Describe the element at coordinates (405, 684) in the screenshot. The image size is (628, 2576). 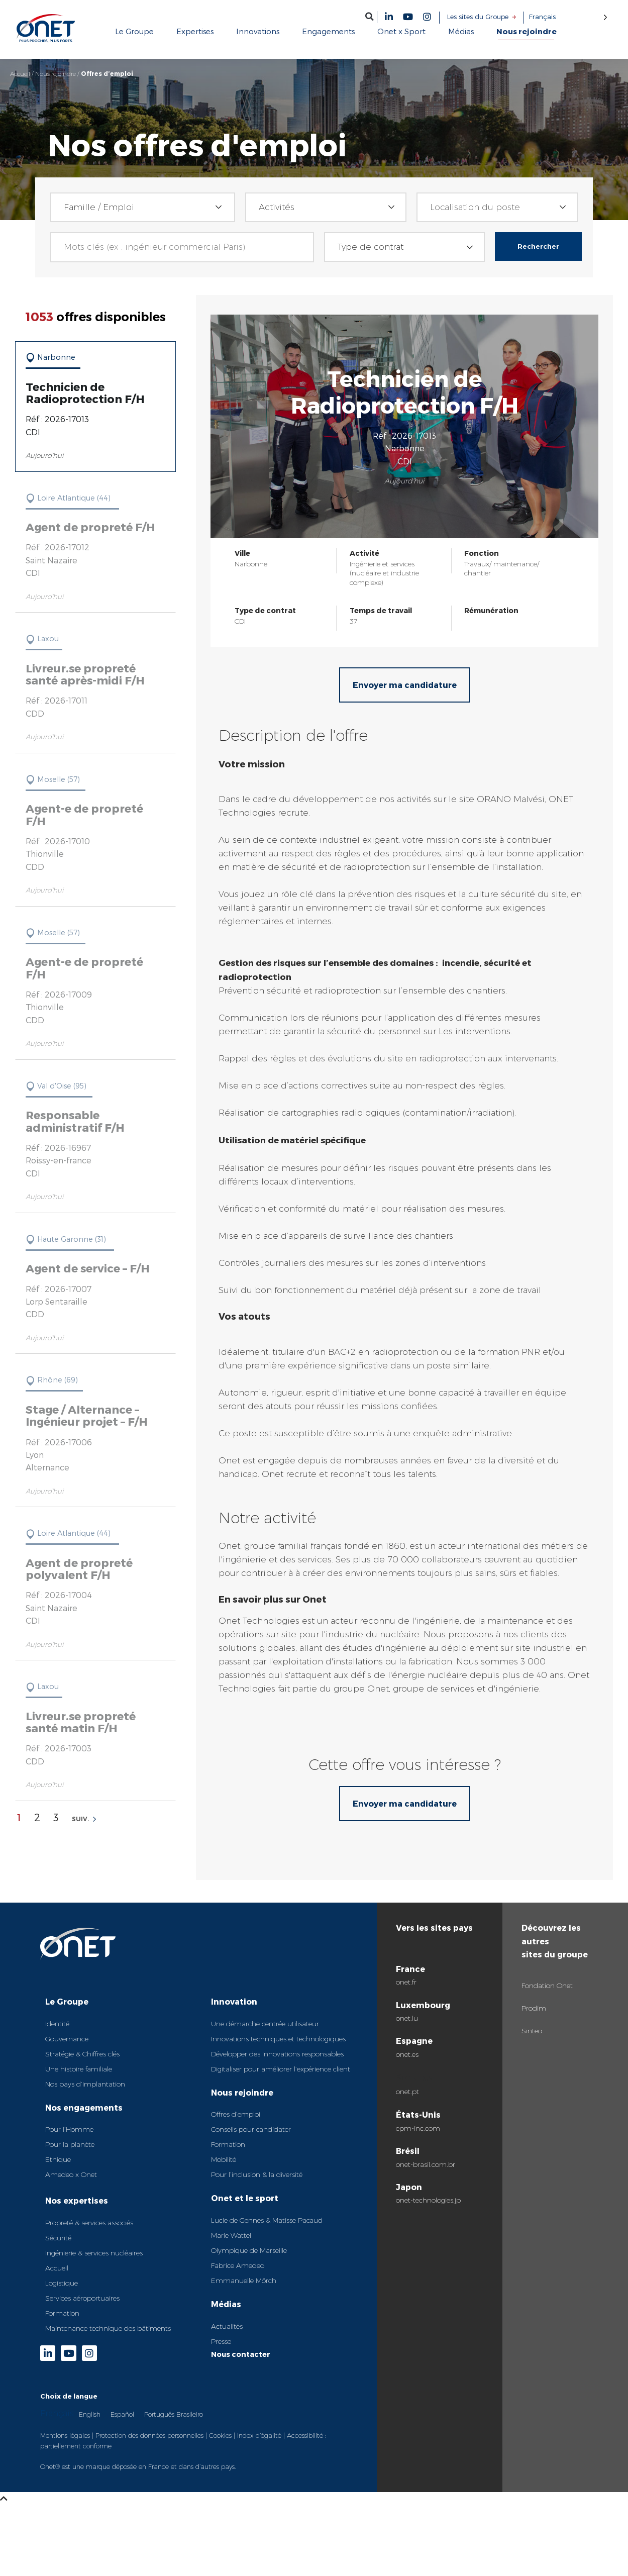
I see `Envoyer ma candidature` at that location.